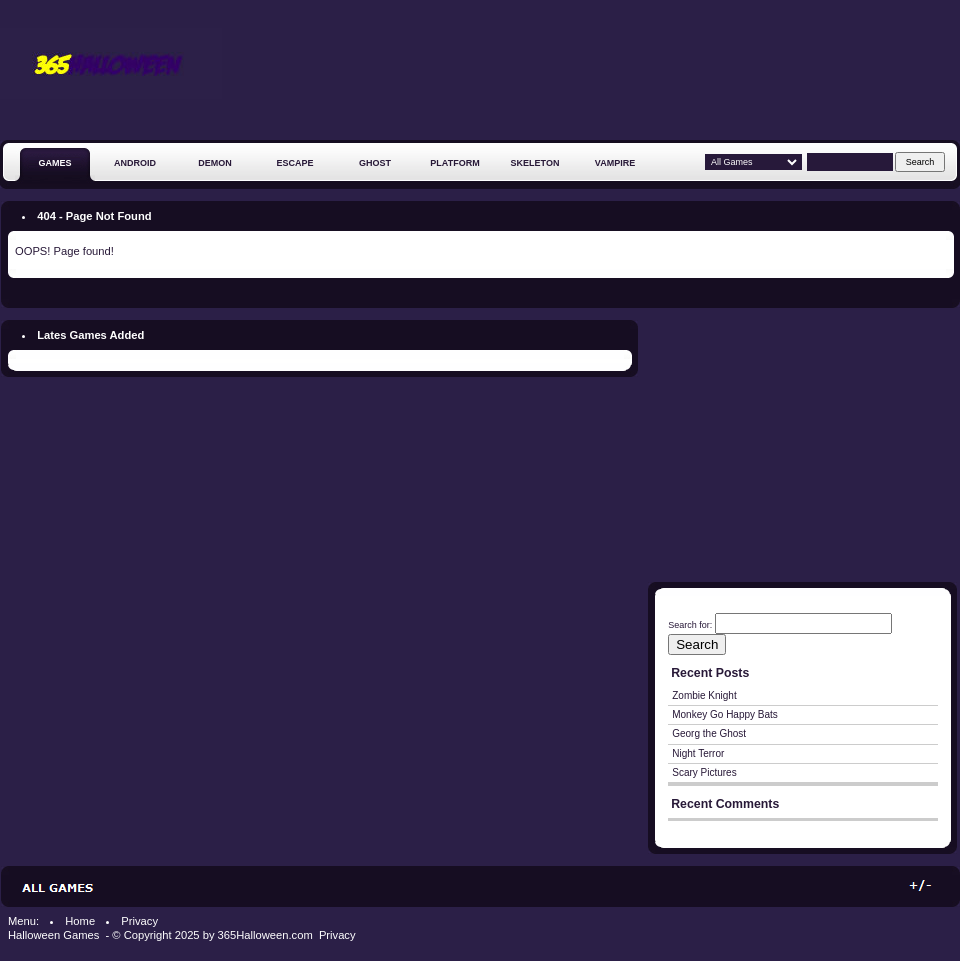 This screenshot has height=961, width=960. I want to click on Scary Pictures, so click(704, 772).